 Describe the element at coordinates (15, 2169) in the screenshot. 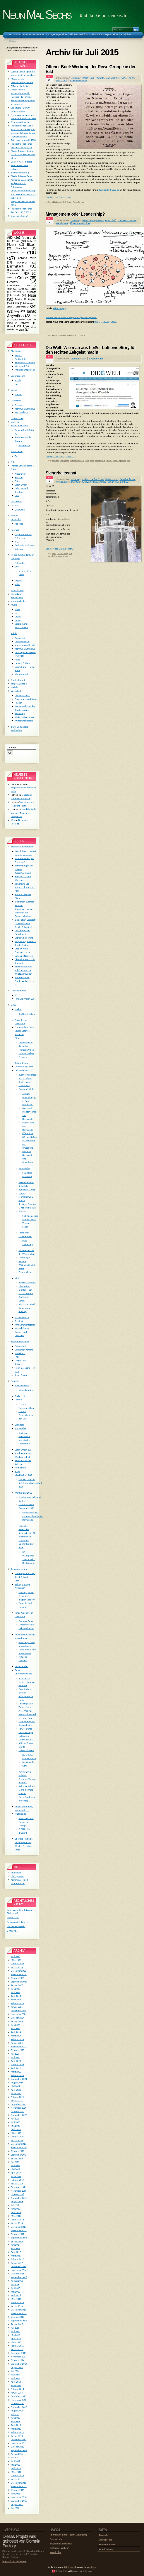

I see `Mai 2019` at that location.